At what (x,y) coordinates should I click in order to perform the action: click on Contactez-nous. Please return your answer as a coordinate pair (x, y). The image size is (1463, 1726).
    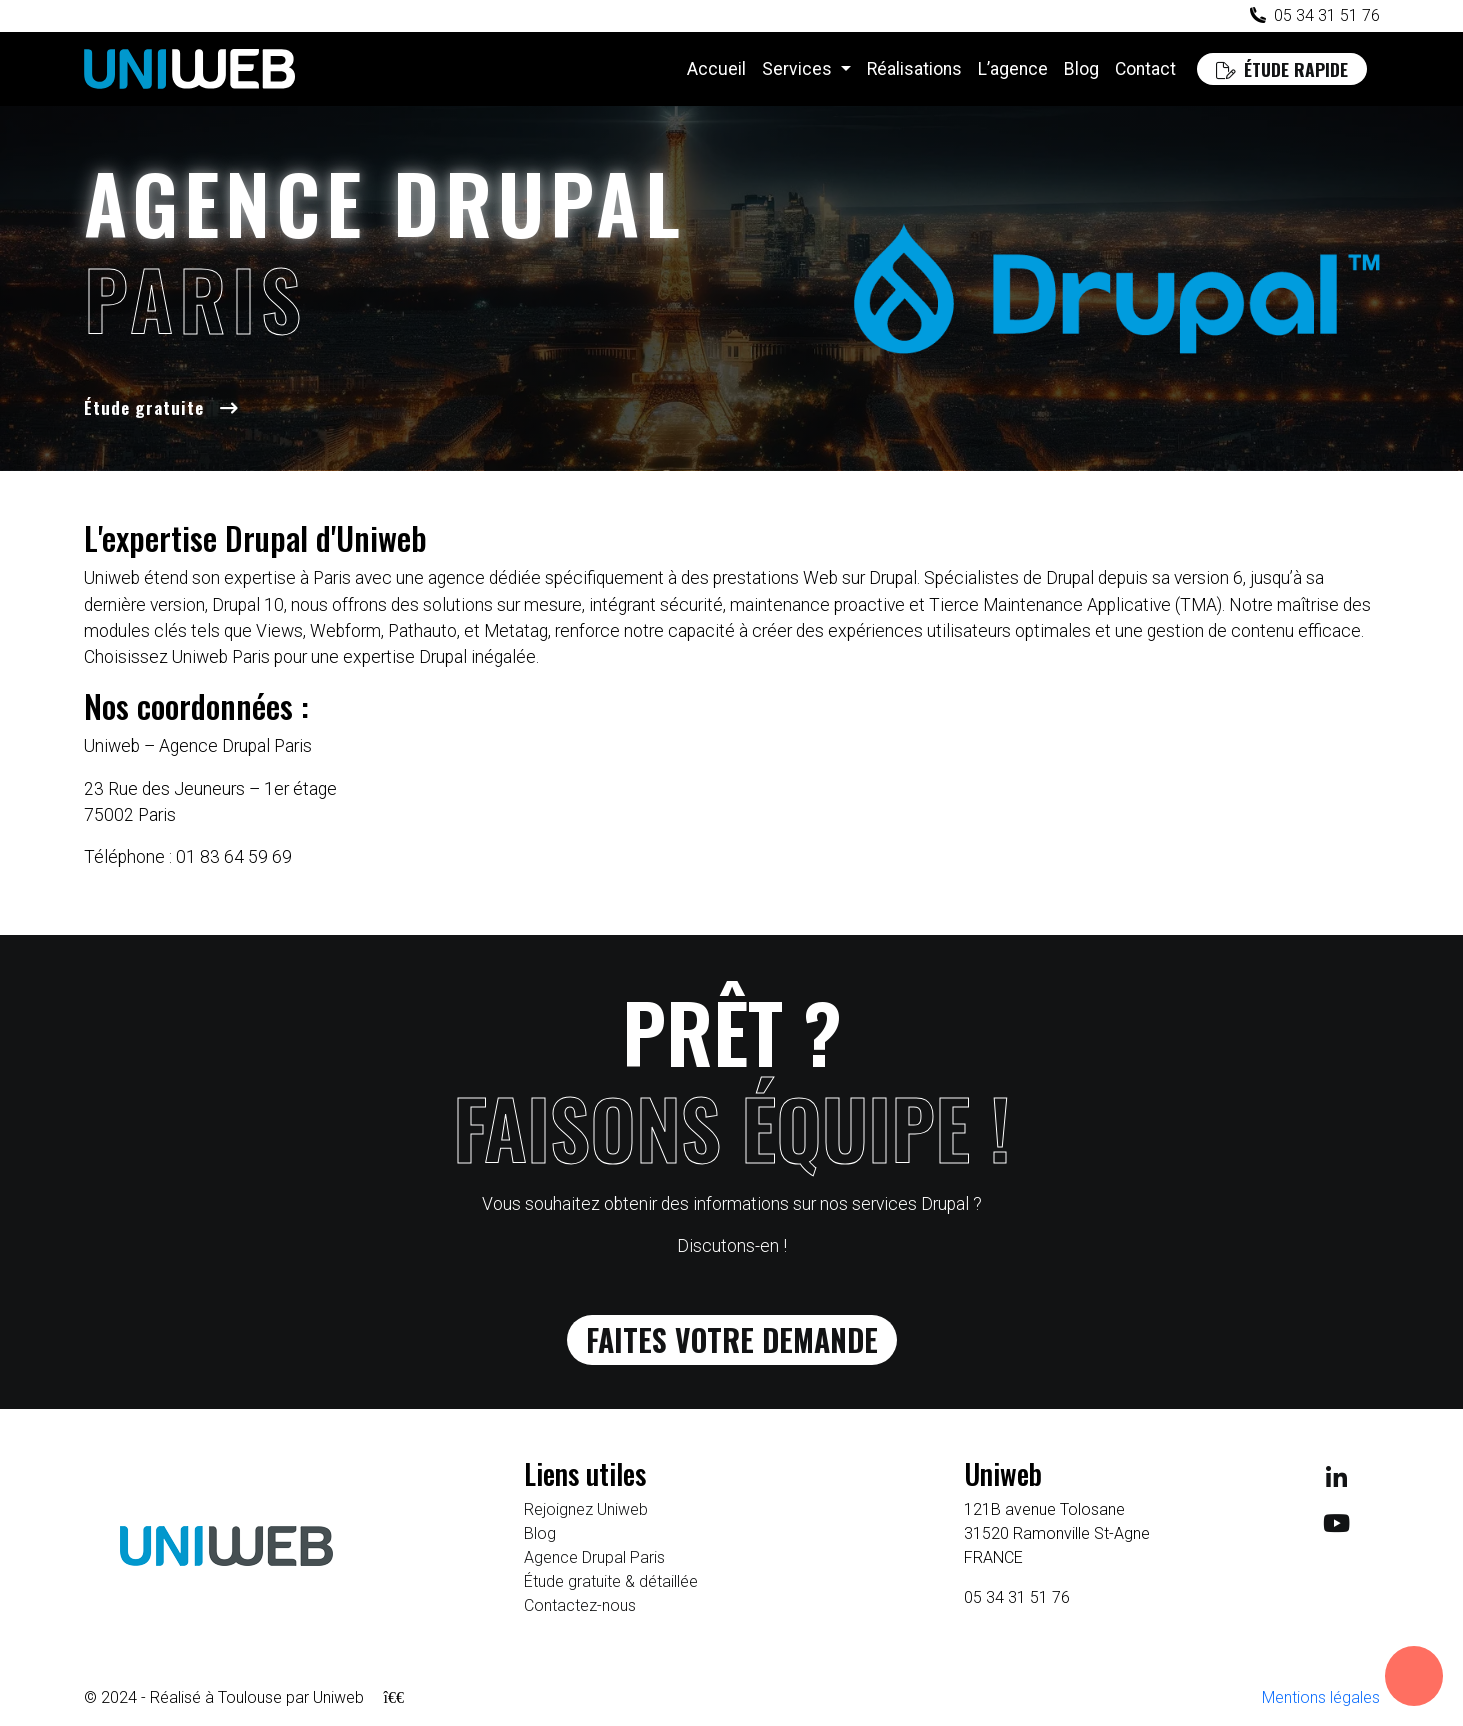
    Looking at the image, I should click on (580, 1617).